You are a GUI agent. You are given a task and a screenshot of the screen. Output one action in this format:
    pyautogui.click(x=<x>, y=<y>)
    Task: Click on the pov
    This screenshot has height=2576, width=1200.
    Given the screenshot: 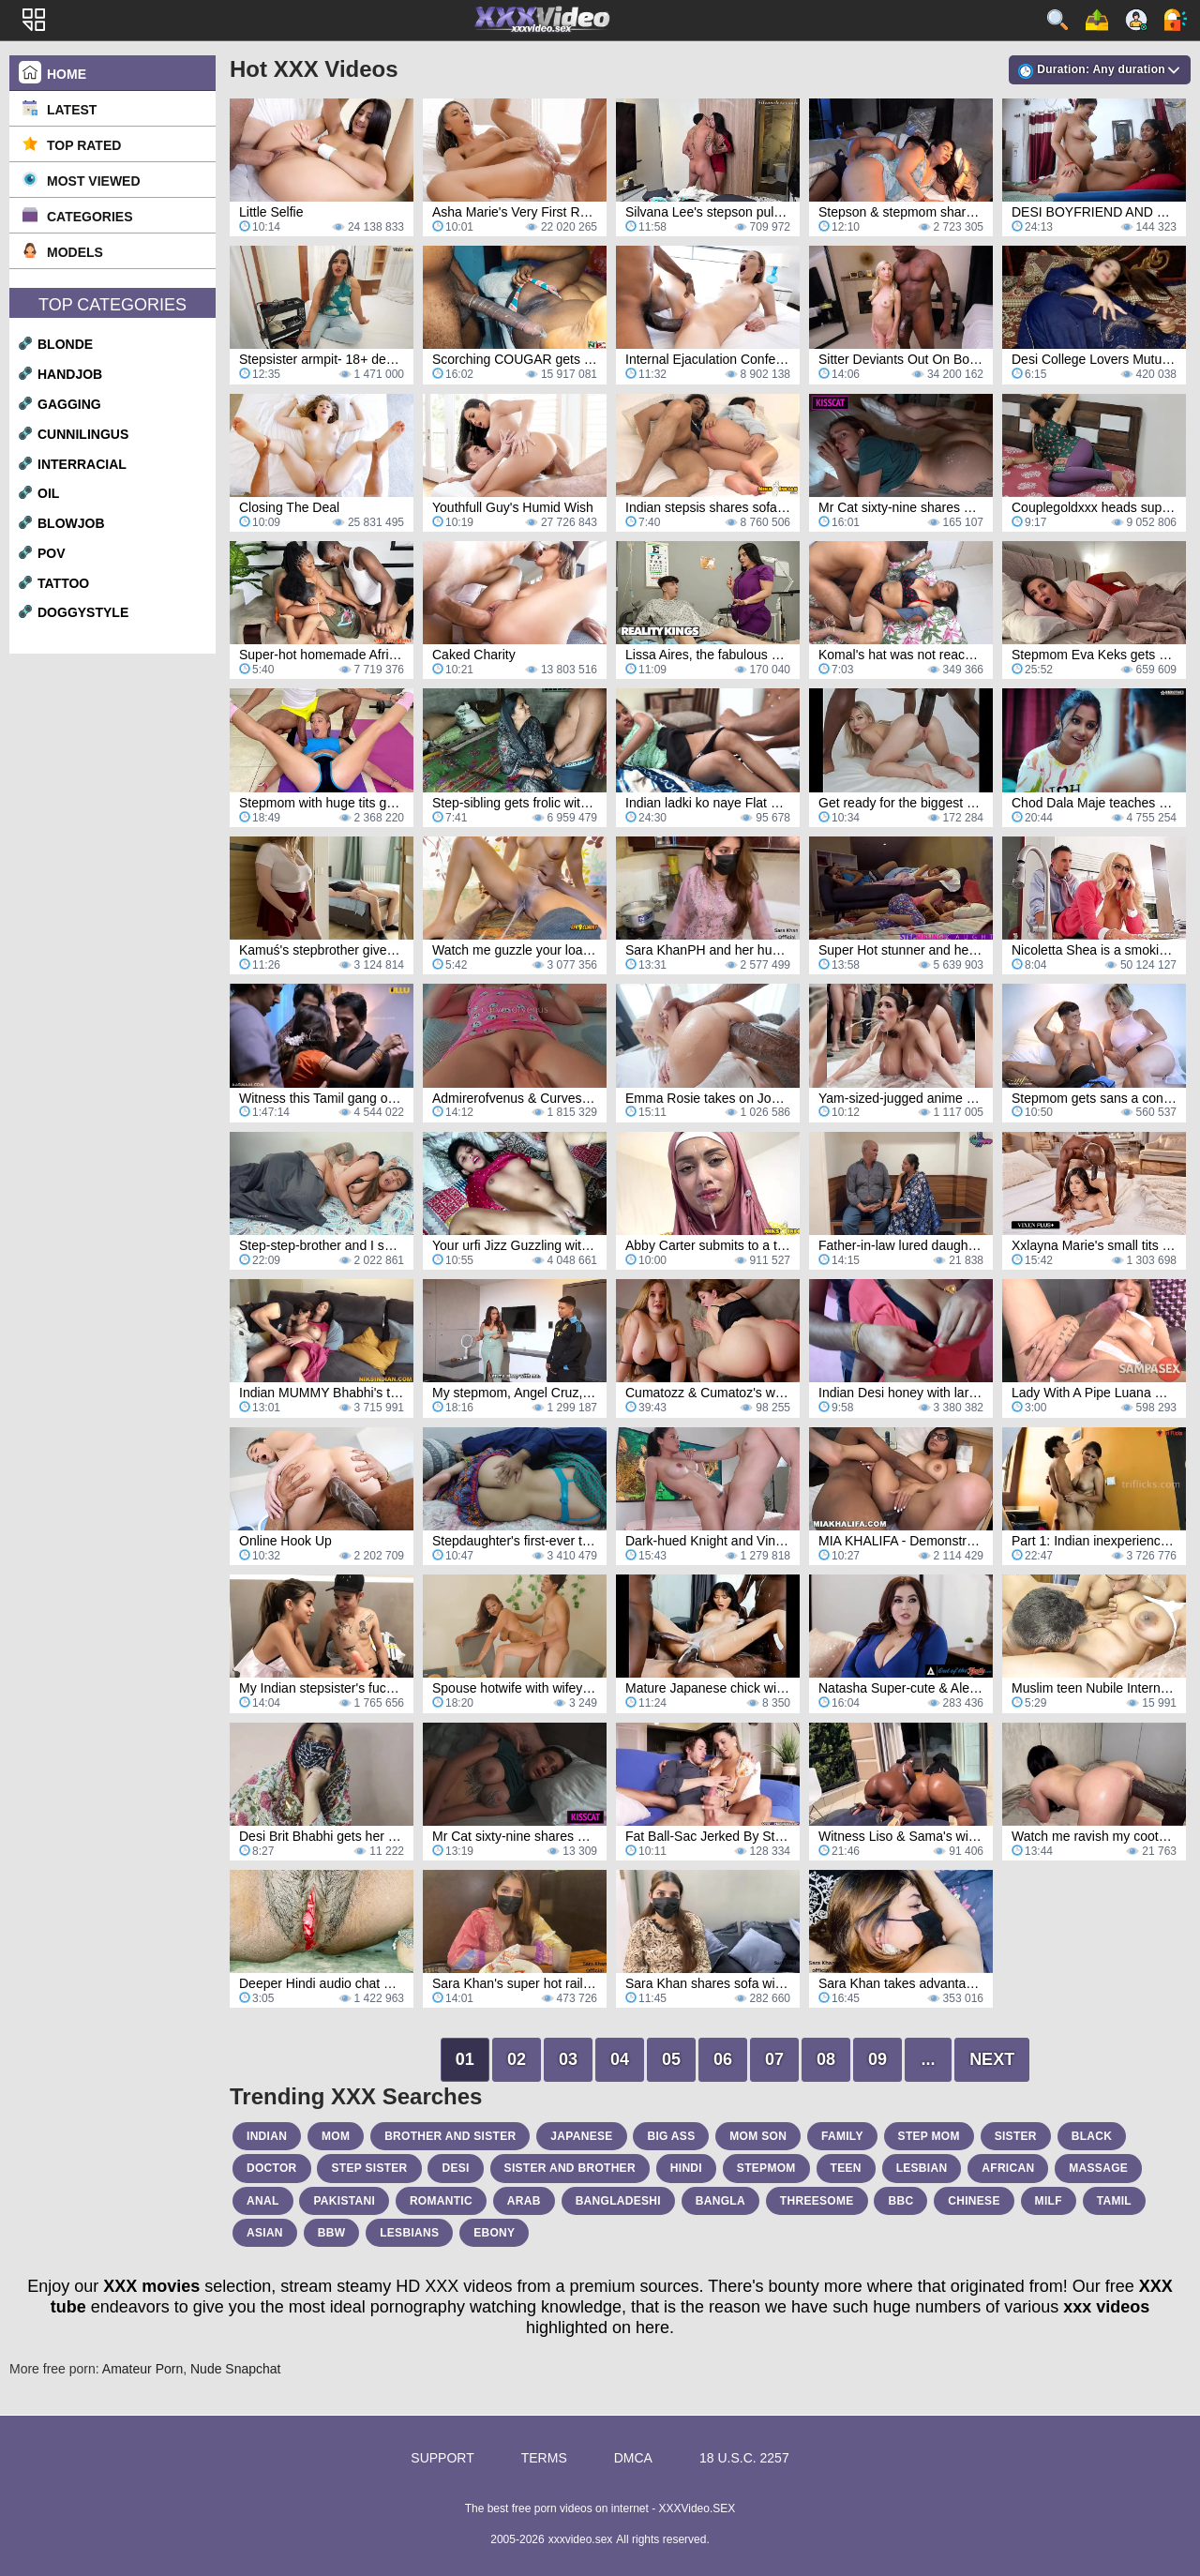 What is the action you would take?
    pyautogui.click(x=52, y=553)
    